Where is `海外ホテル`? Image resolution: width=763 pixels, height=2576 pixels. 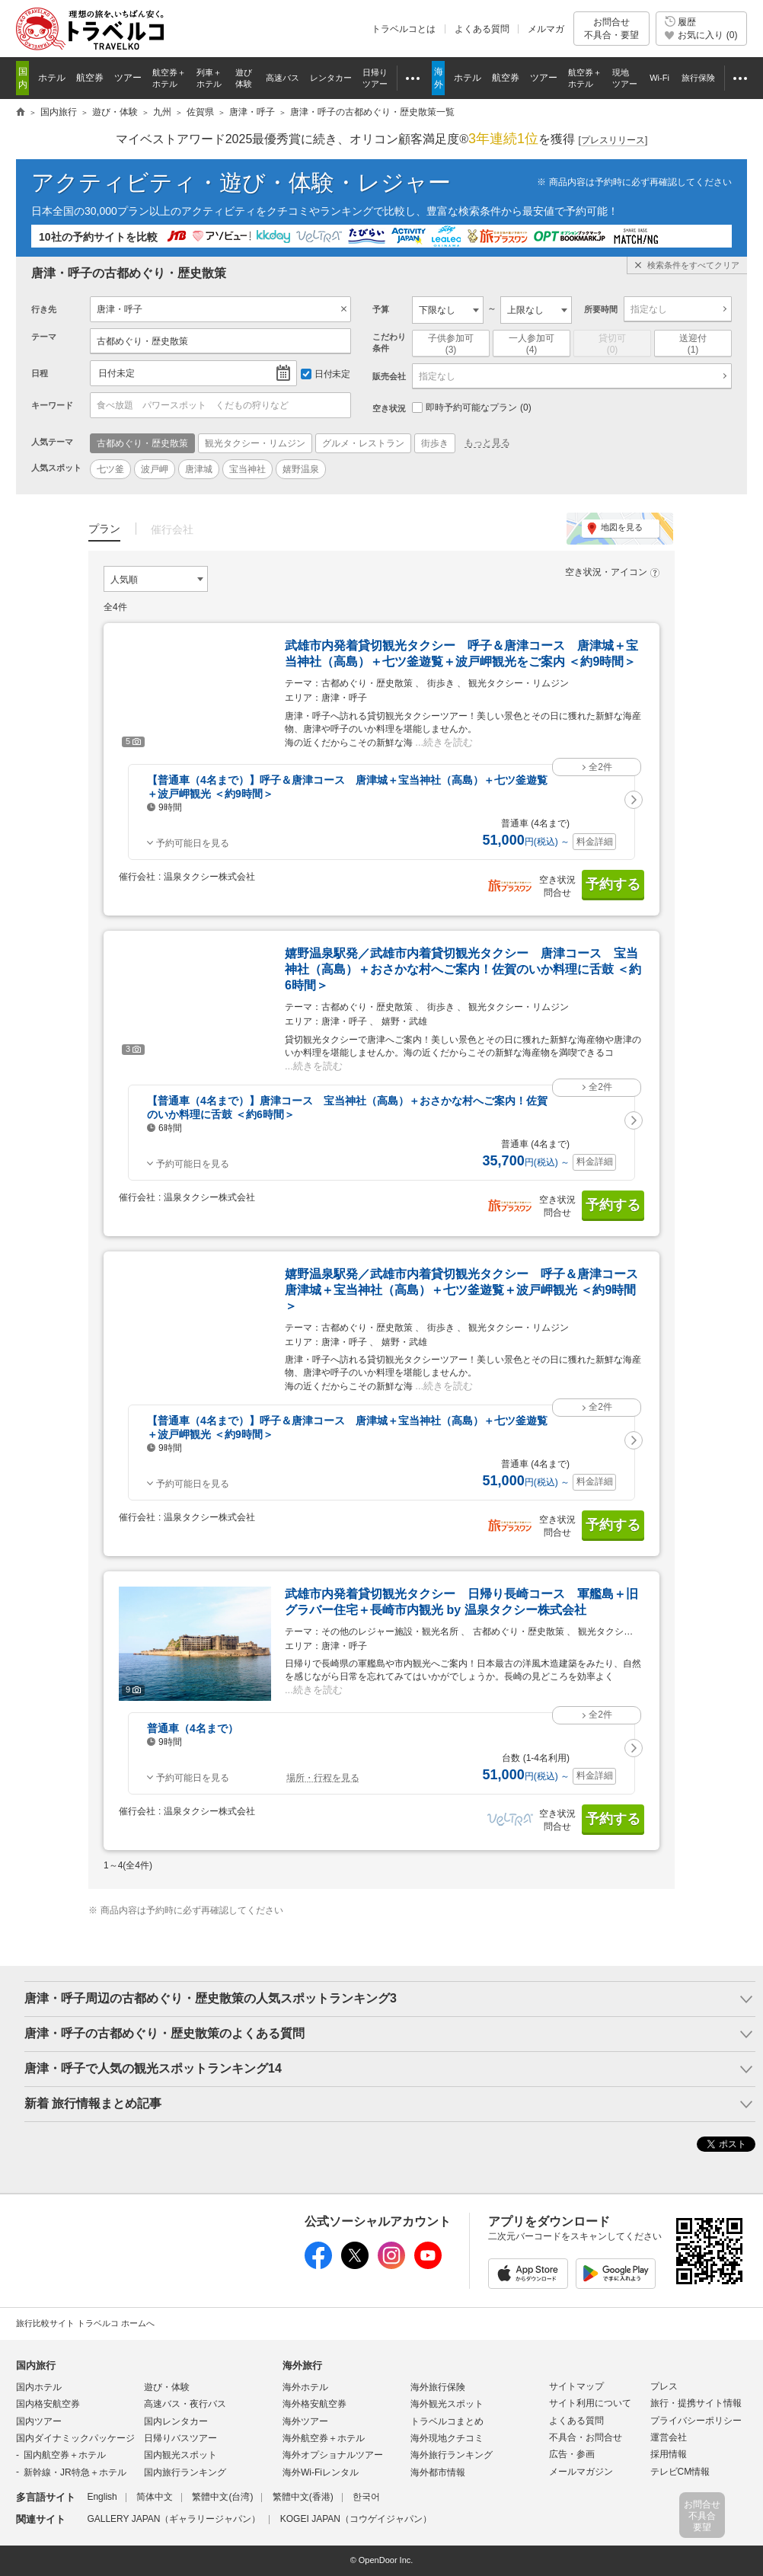
海外ホテル is located at coordinates (305, 2387).